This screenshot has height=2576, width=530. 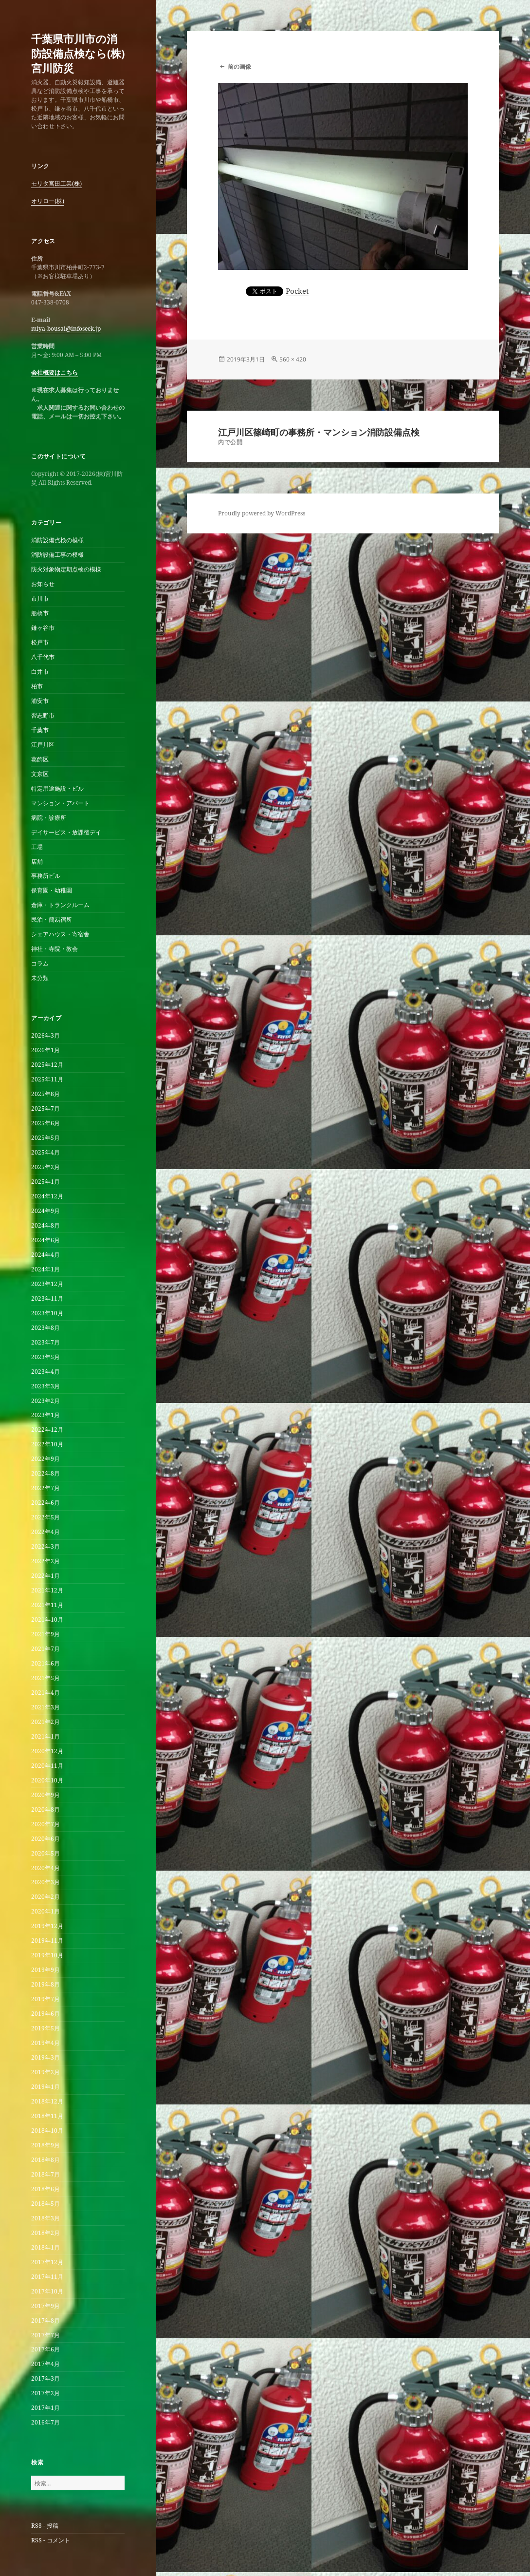 I want to click on 2019年2月, so click(x=45, y=2072).